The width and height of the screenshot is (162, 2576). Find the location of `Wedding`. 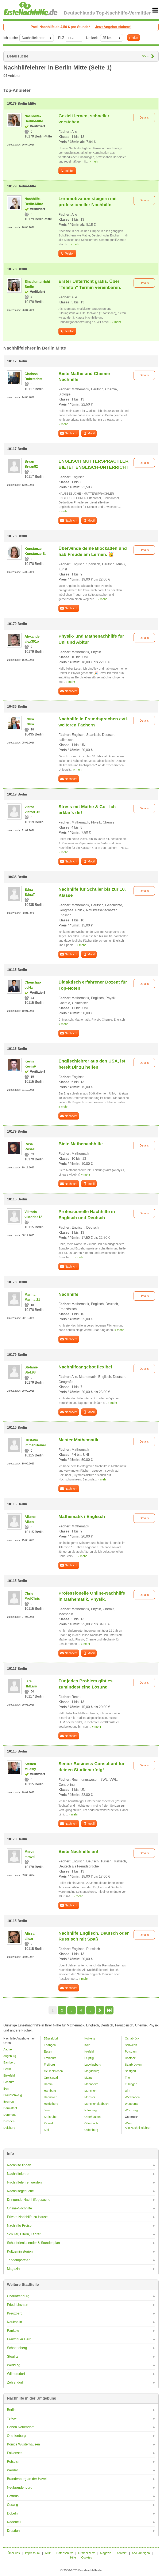

Wedding is located at coordinates (13, 2365).